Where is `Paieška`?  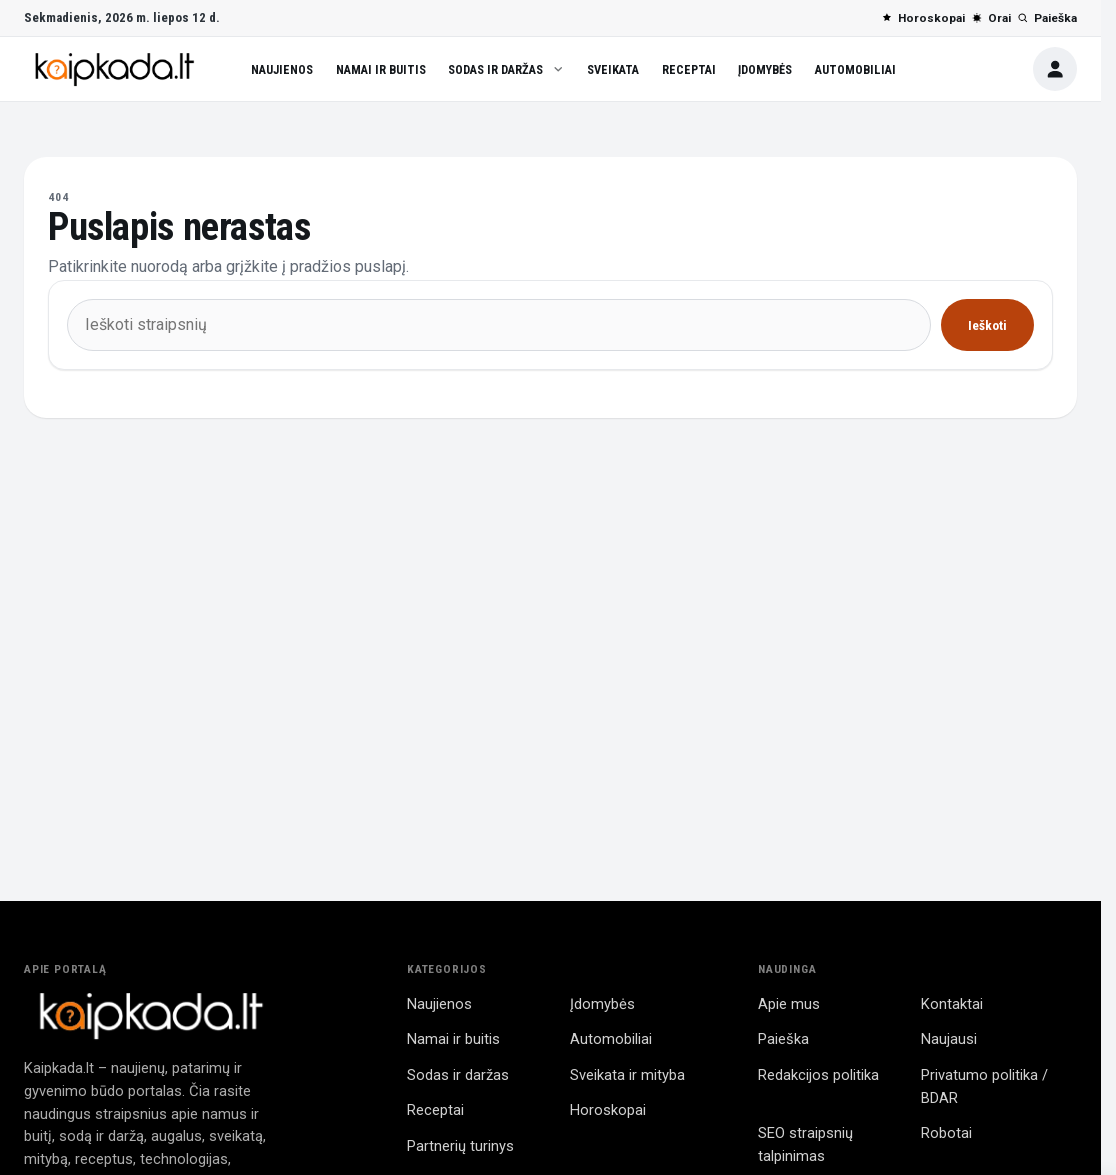
Paieška is located at coordinates (1047, 18).